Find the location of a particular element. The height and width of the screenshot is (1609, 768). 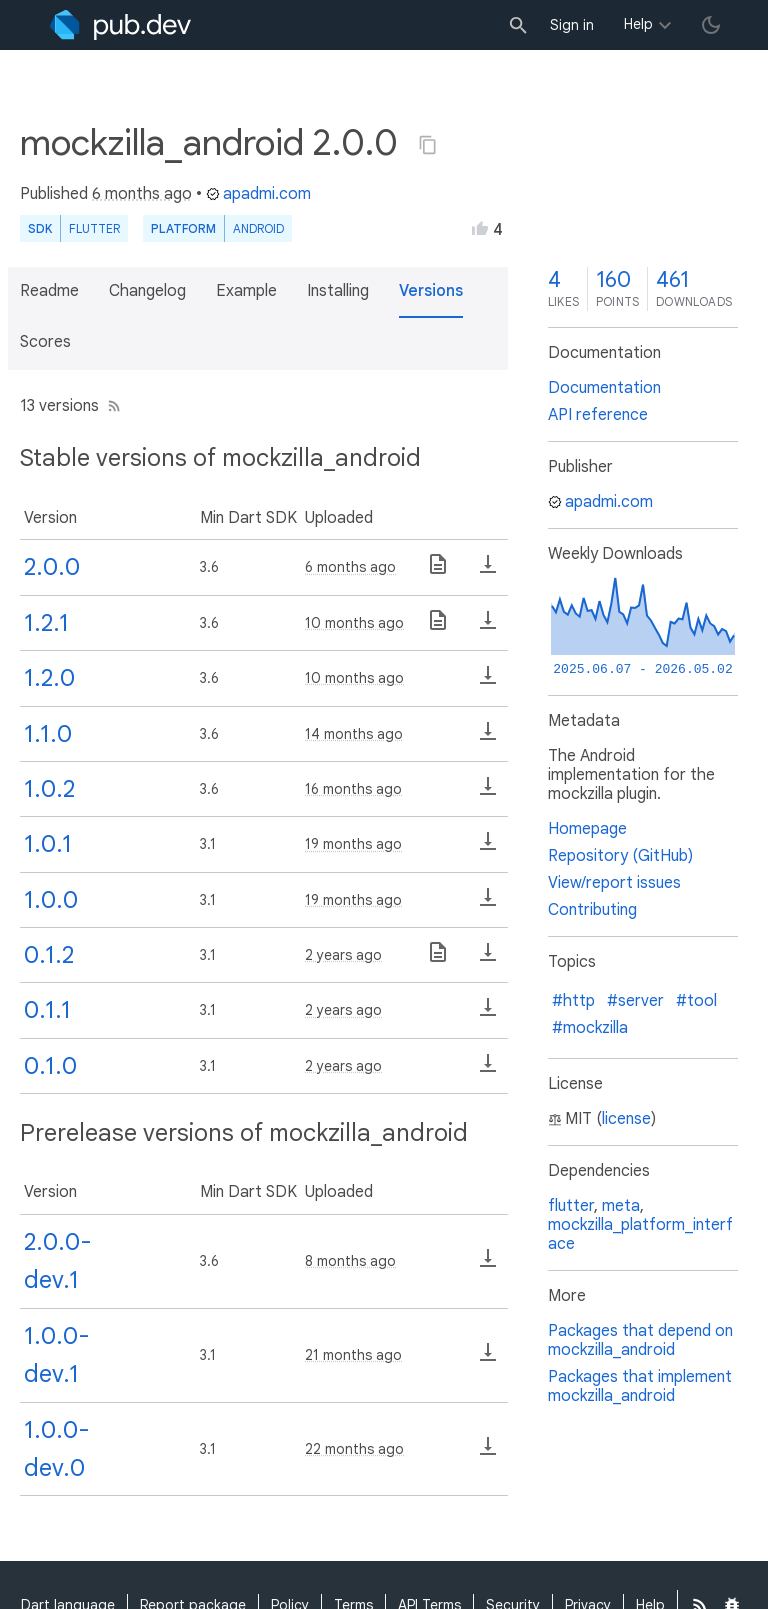

2.0.0 is located at coordinates (52, 567).